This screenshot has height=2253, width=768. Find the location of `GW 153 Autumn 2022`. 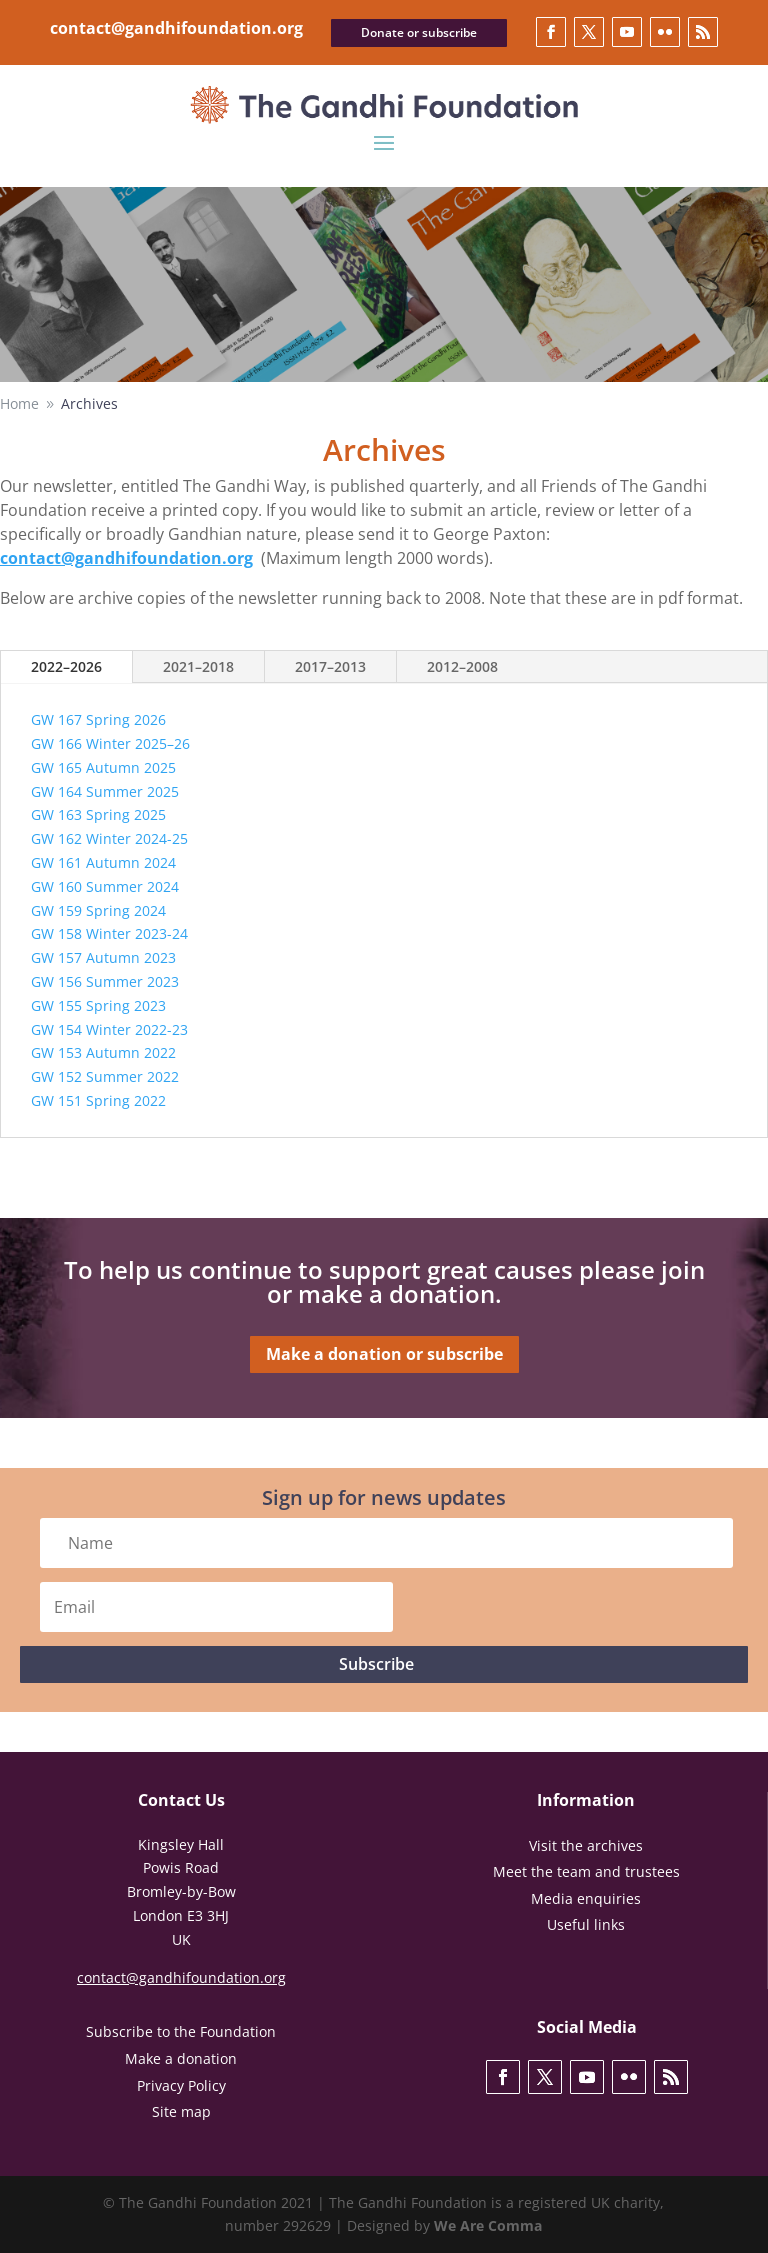

GW 153 Autumn 2022 is located at coordinates (103, 1052).